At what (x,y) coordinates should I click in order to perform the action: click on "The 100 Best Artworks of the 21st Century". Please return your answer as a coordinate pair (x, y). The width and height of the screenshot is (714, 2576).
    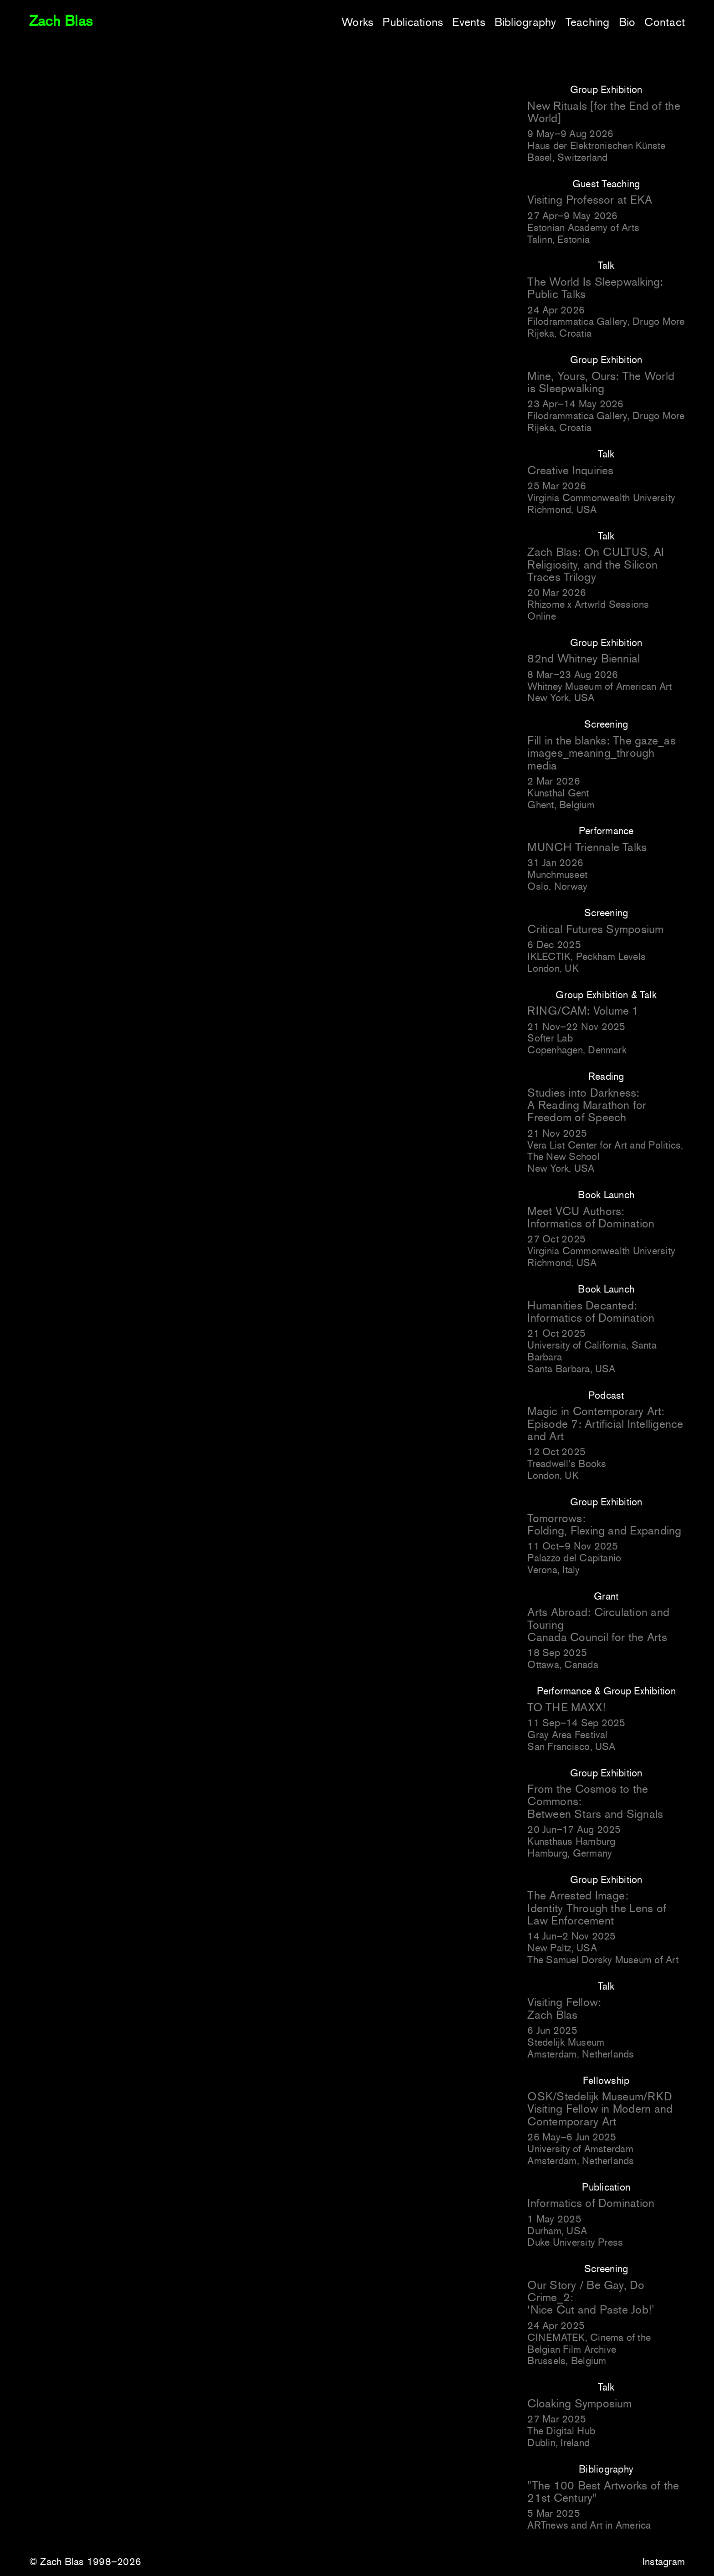
    Looking at the image, I should click on (603, 2491).